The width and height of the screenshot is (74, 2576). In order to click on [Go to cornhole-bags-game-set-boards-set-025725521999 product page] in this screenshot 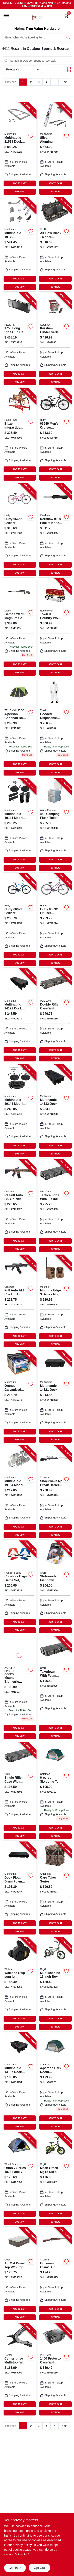, I will do `click(19, 1588)`.